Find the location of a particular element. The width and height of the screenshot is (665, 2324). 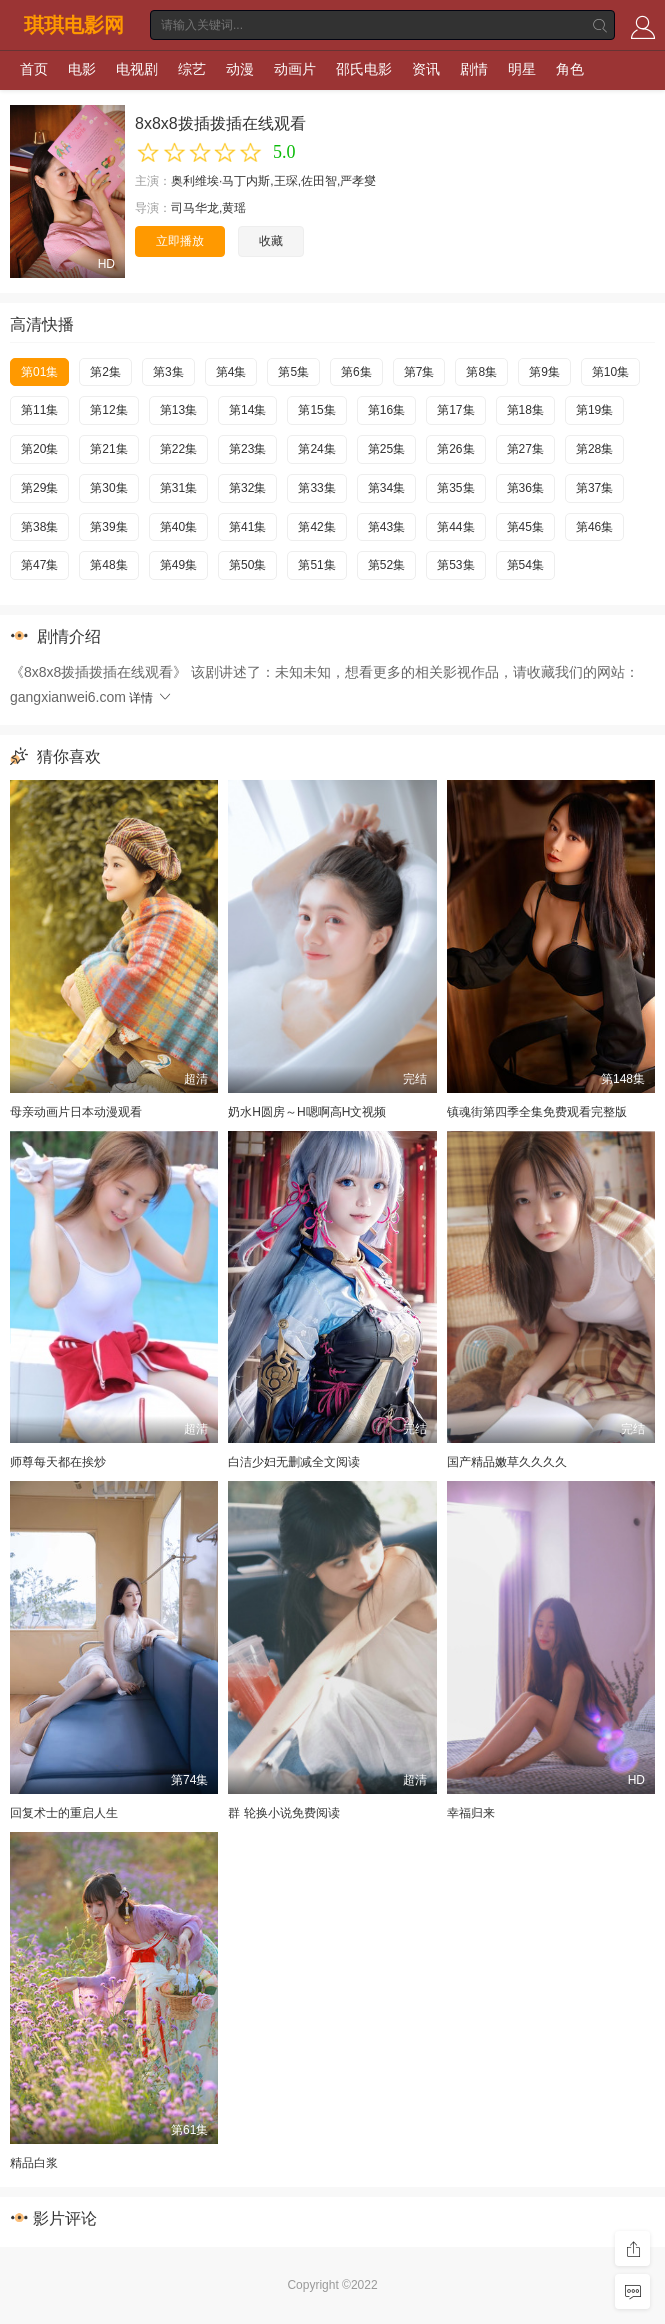

白洁少妇无删减全文阅读 is located at coordinates (294, 1462).